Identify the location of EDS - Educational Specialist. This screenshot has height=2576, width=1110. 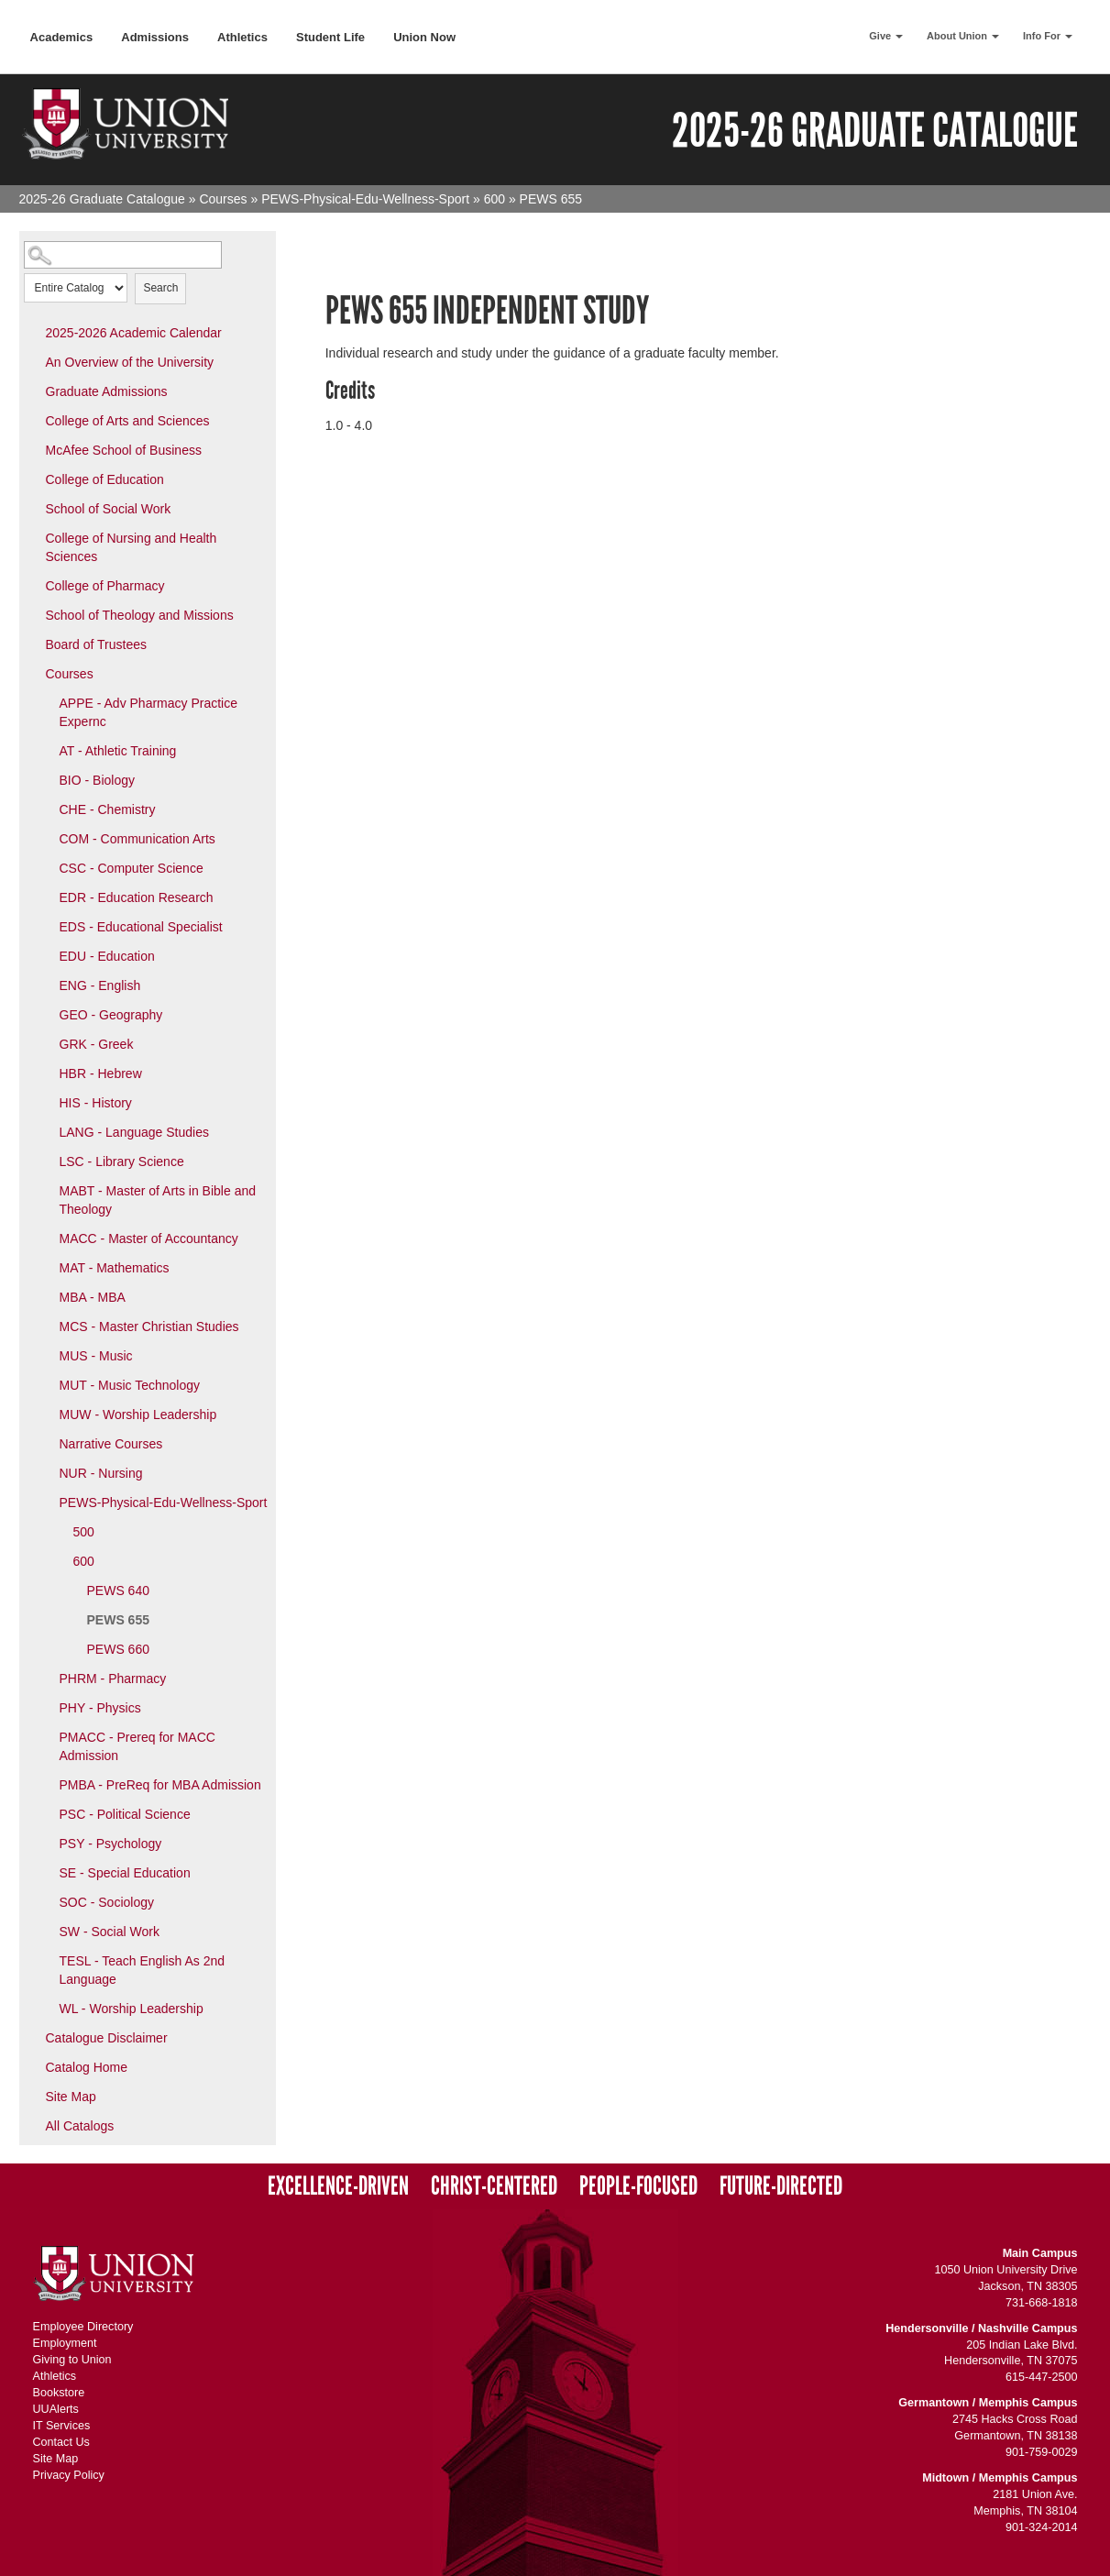
(141, 926).